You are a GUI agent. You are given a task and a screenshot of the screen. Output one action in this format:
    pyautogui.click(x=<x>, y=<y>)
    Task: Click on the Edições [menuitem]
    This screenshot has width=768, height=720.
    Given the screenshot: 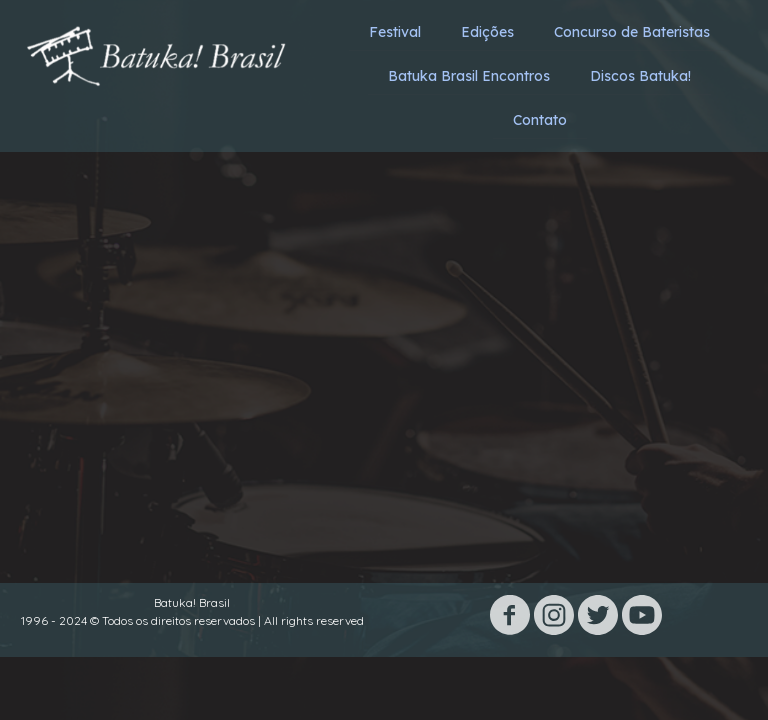 What is the action you would take?
    pyautogui.click(x=487, y=32)
    